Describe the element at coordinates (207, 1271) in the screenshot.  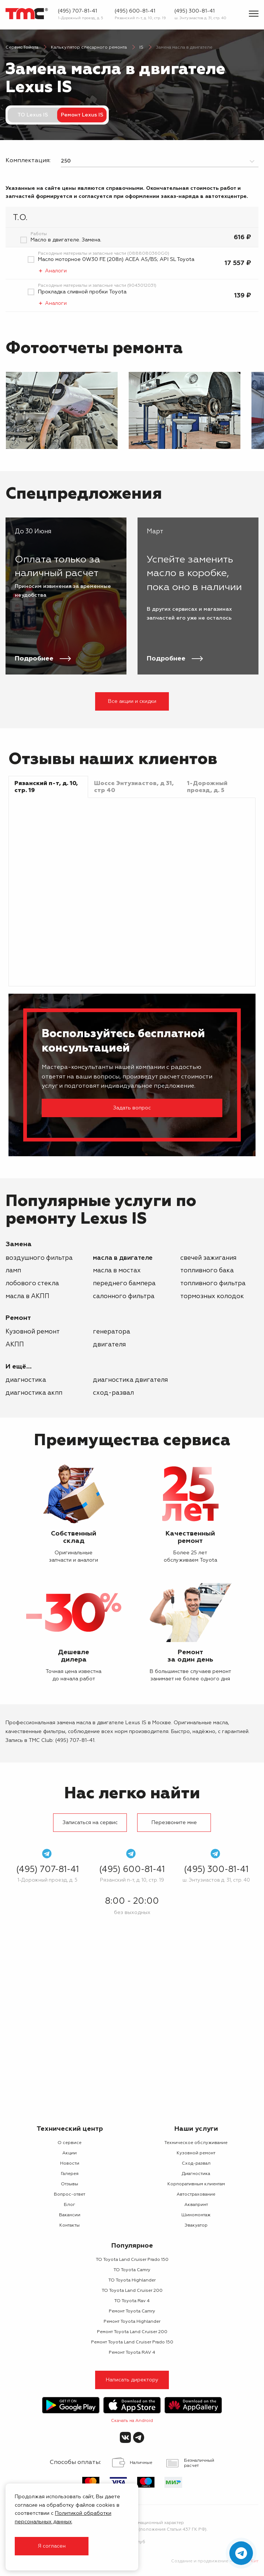
I see `топливного бака` at that location.